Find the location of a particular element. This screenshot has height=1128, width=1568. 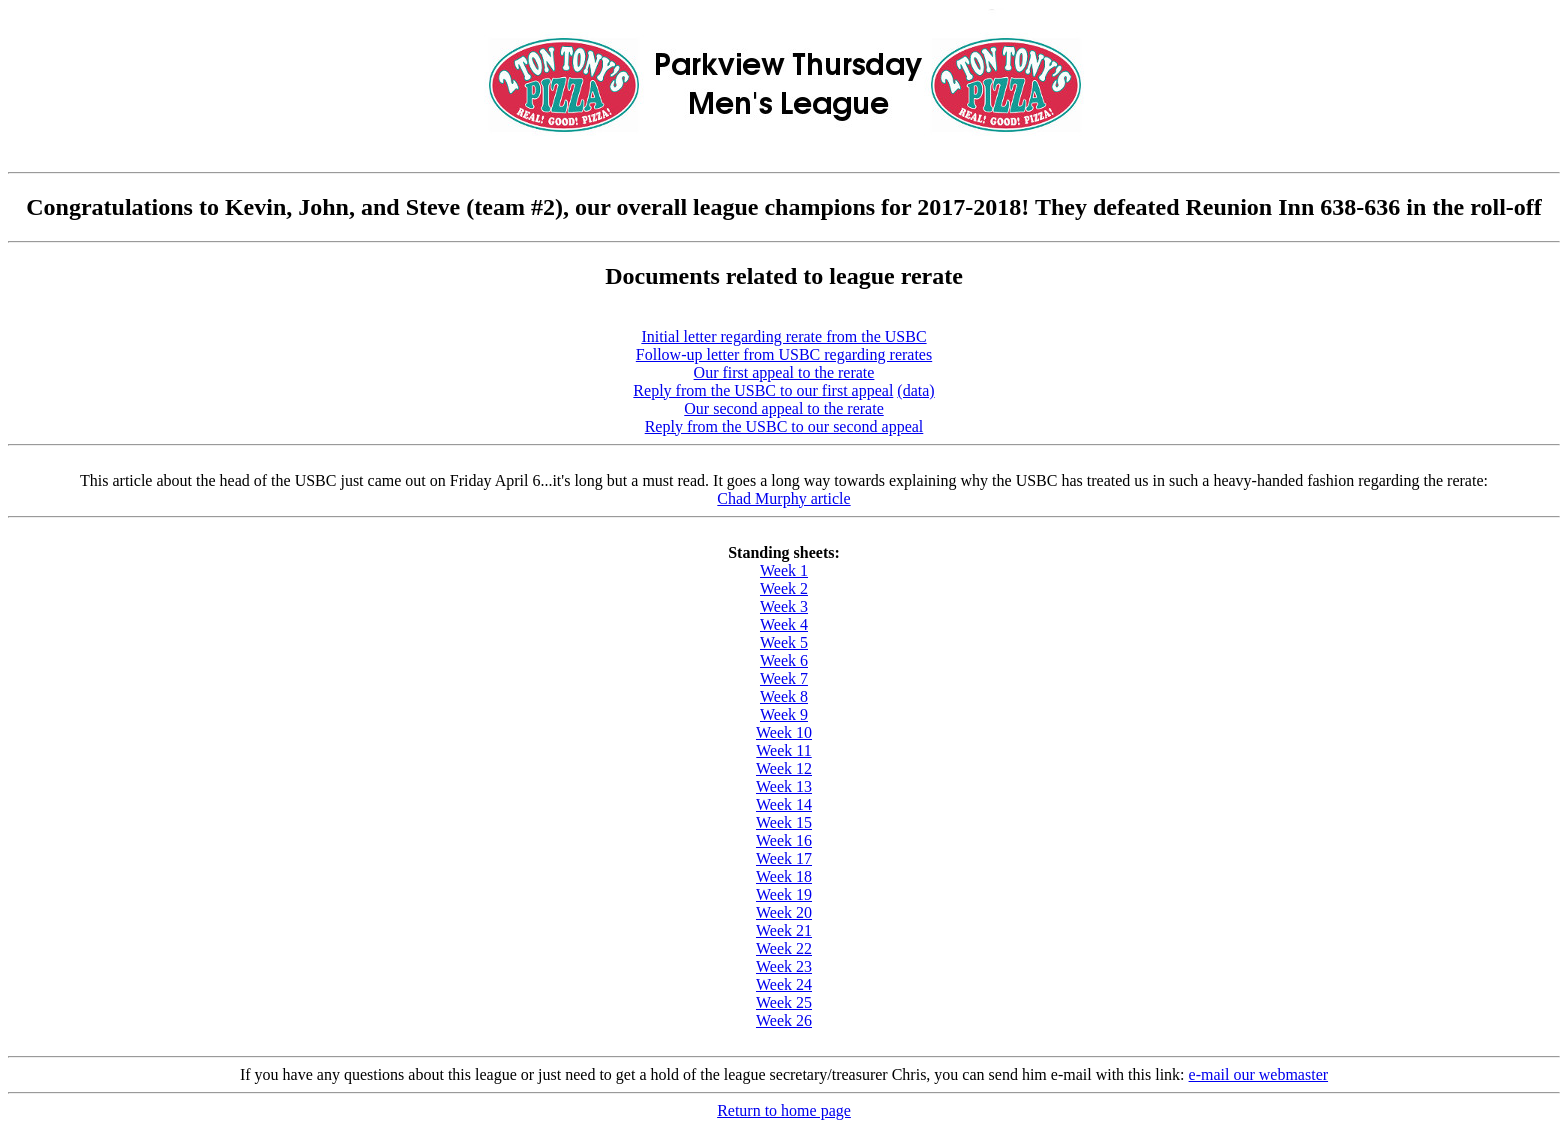

e-mail our webmaster is located at coordinates (1259, 1074).